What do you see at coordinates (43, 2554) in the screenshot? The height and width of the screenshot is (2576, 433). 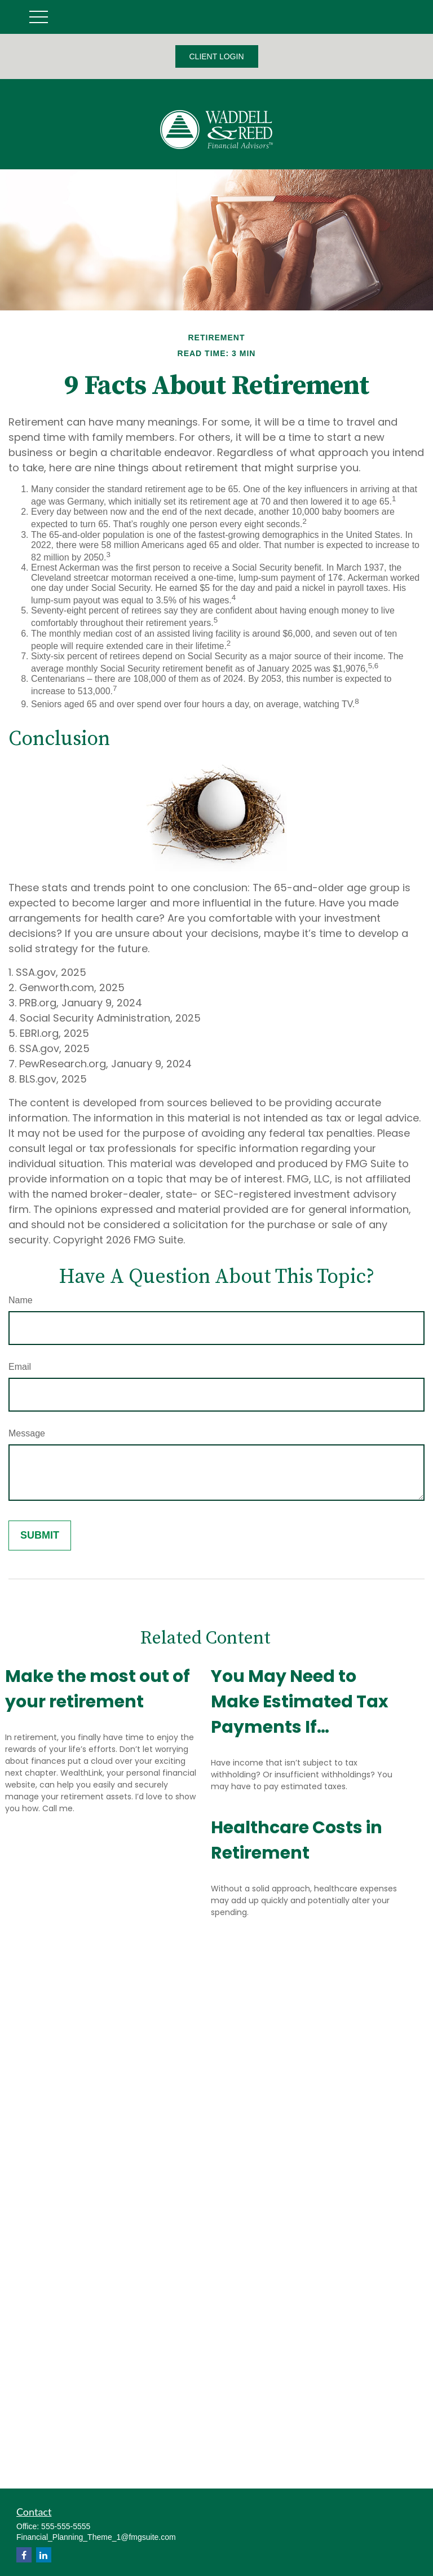 I see `[LinkedIn]` at bounding box center [43, 2554].